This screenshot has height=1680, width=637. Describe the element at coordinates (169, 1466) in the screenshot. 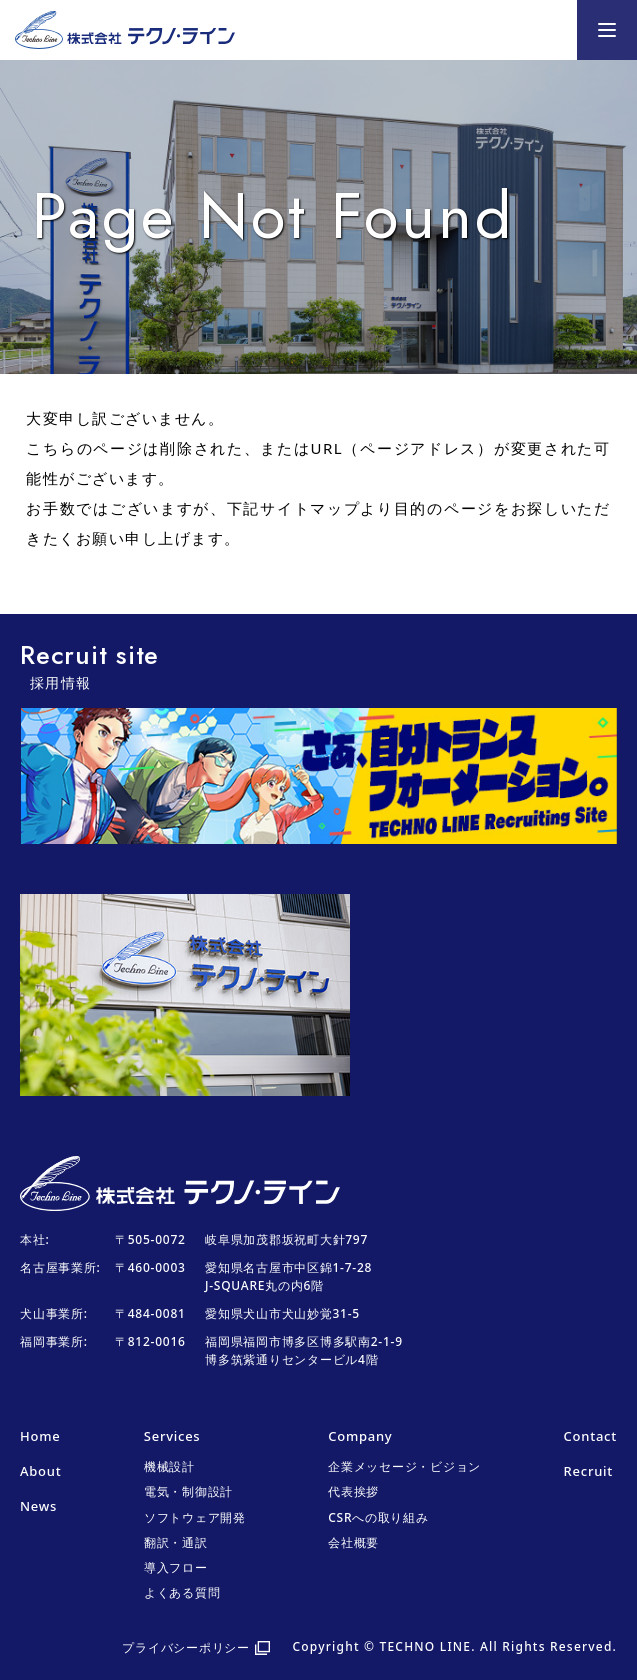

I see `機械設計` at that location.